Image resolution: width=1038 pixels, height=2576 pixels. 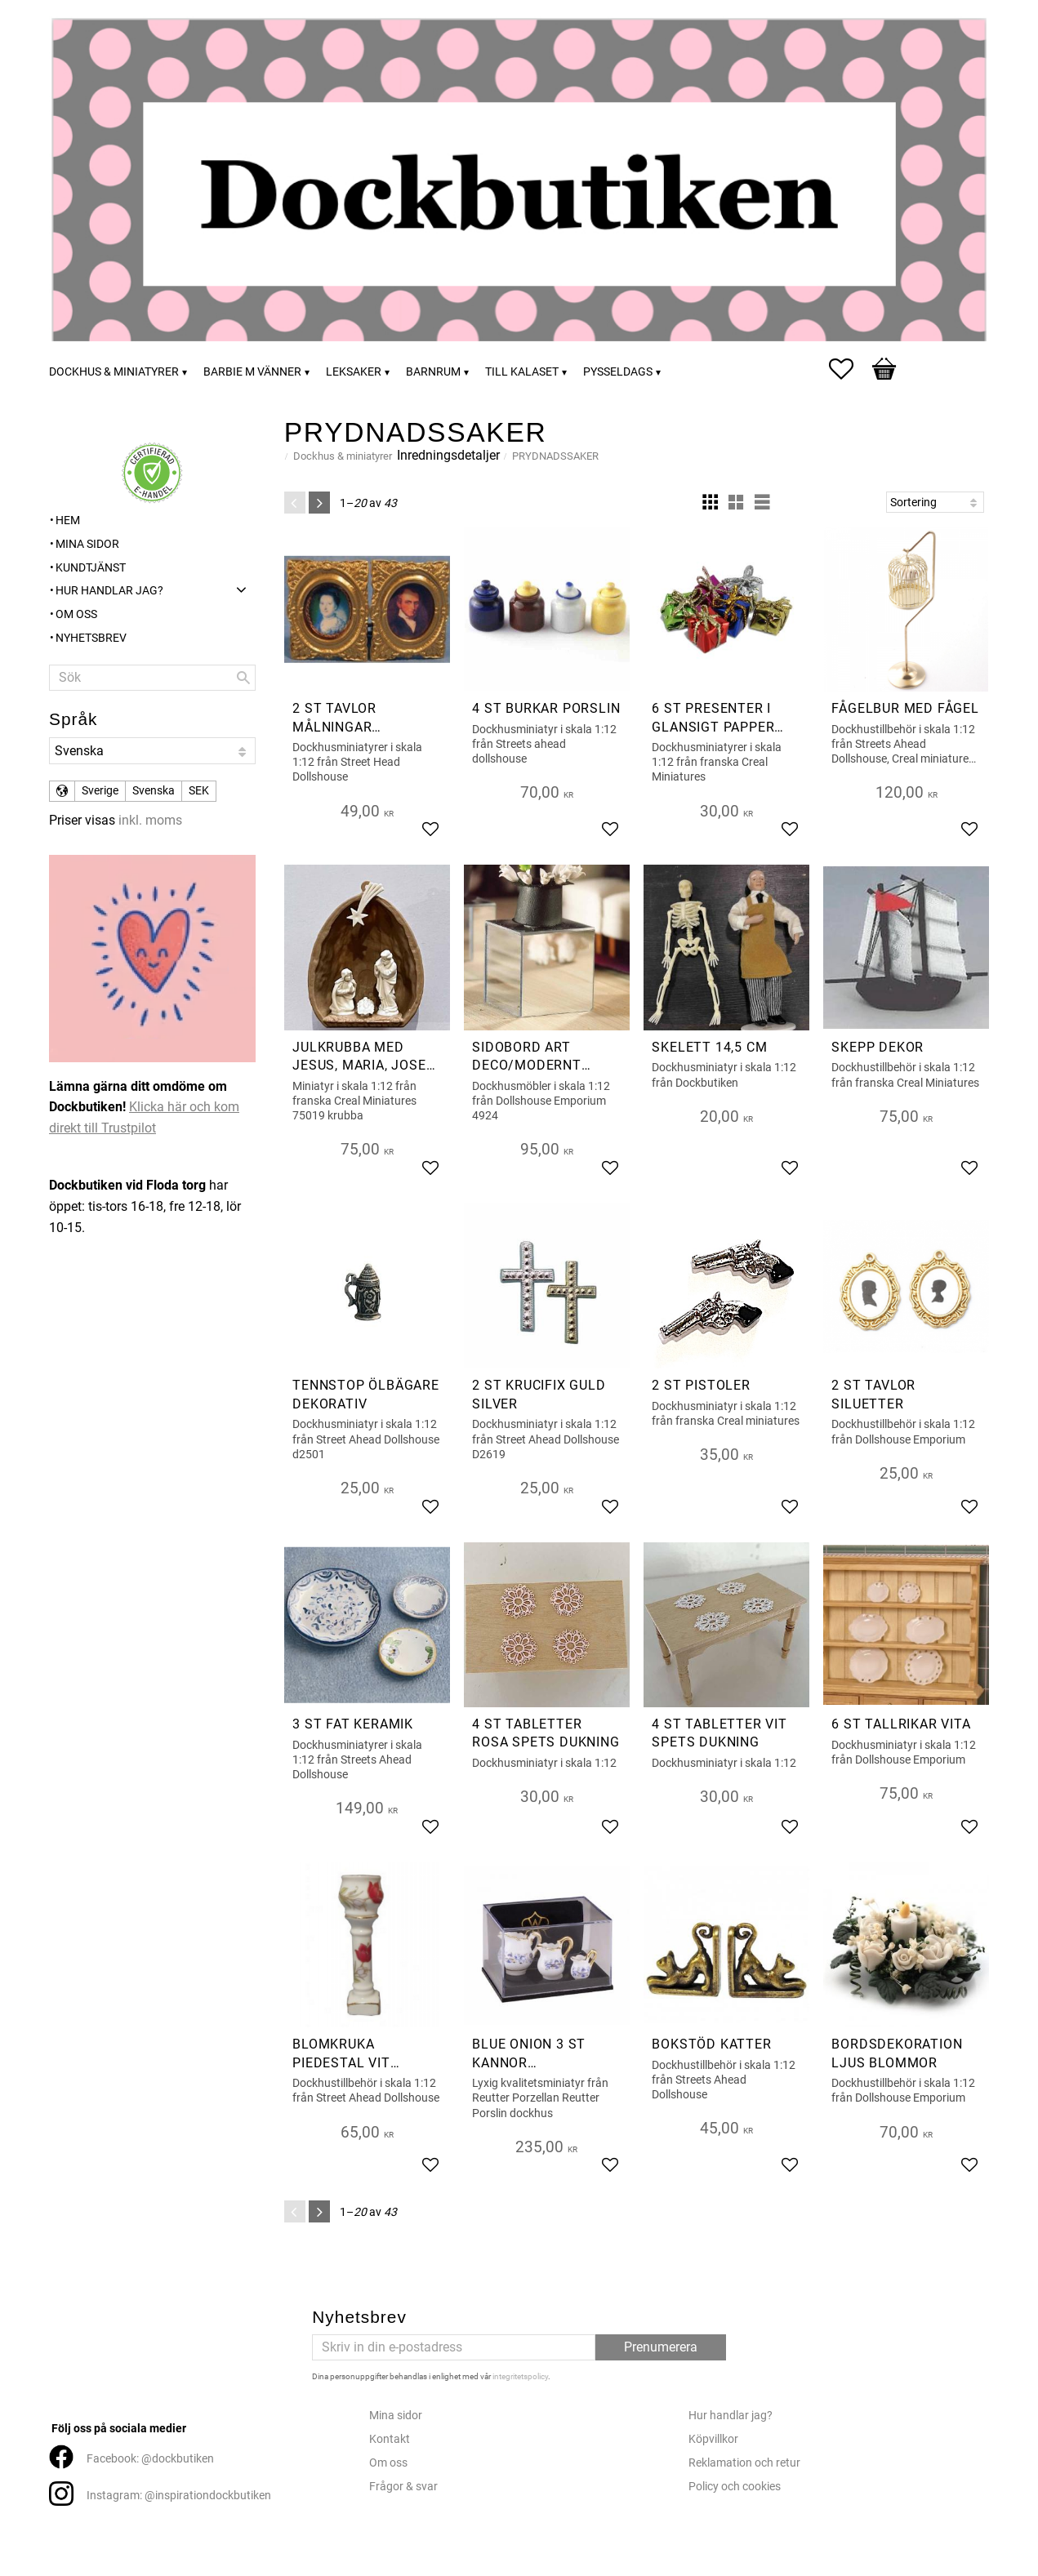 What do you see at coordinates (618, 372) in the screenshot?
I see `Pysseldags [menuitem]` at bounding box center [618, 372].